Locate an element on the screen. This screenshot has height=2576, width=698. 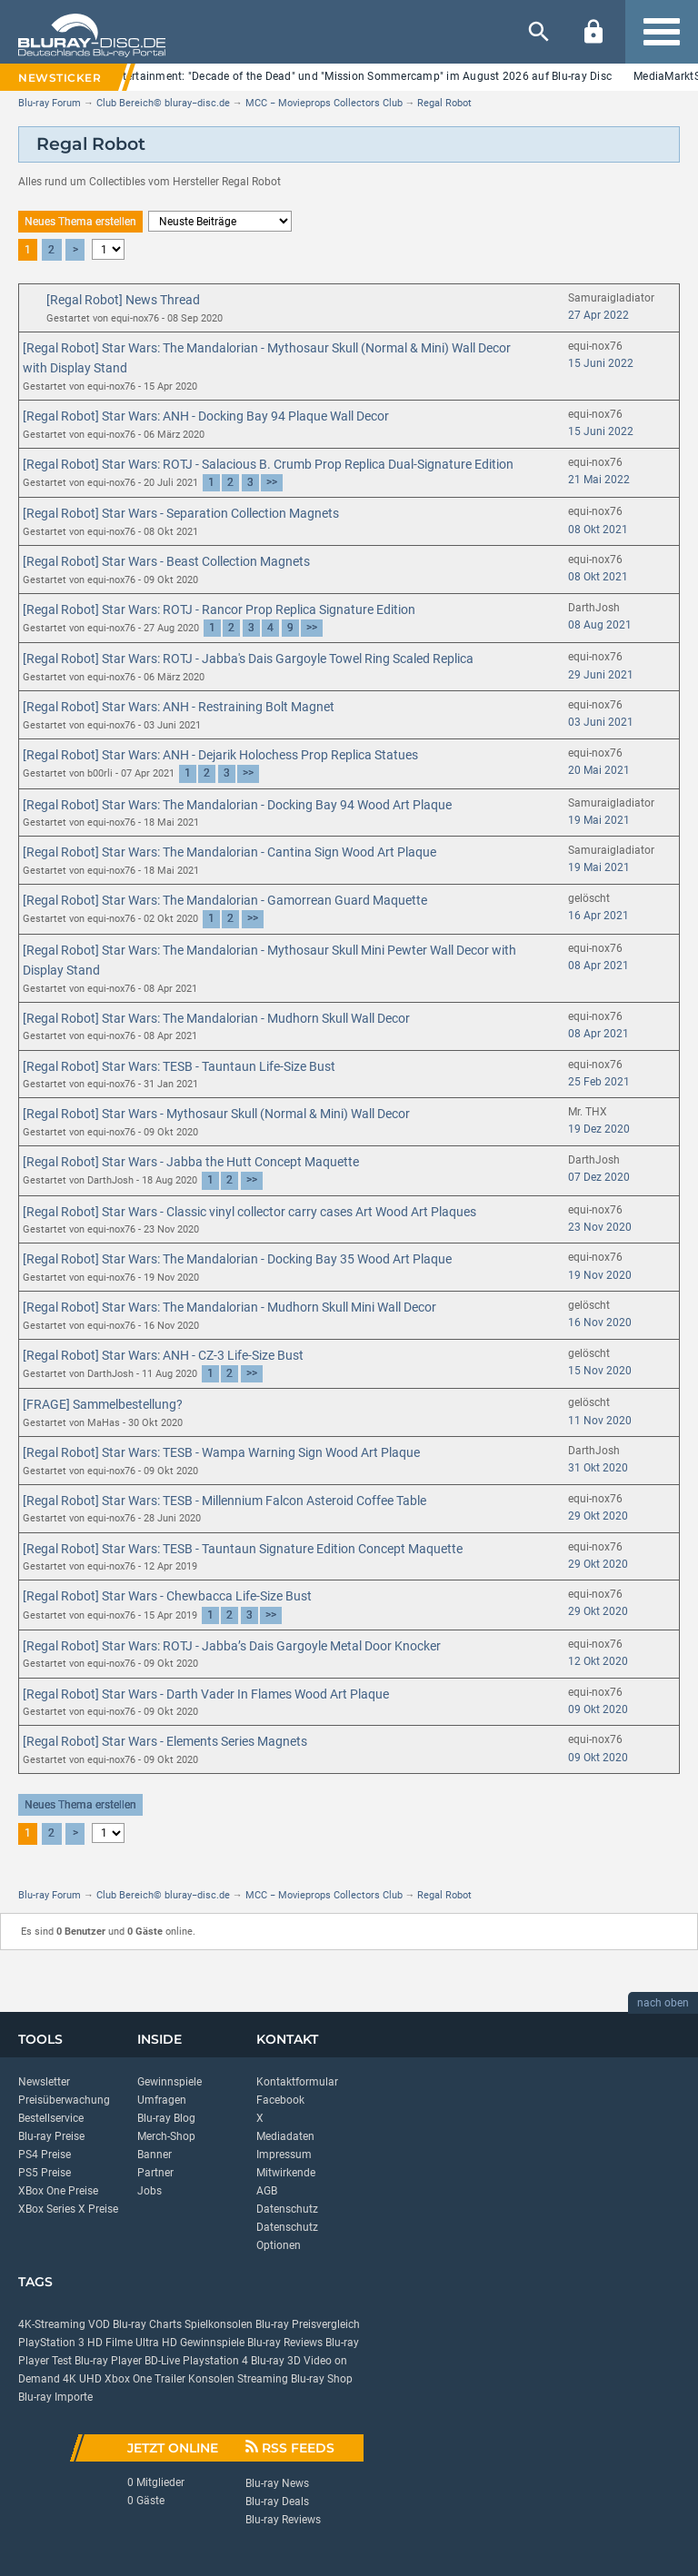
Streaming is located at coordinates (262, 2379).